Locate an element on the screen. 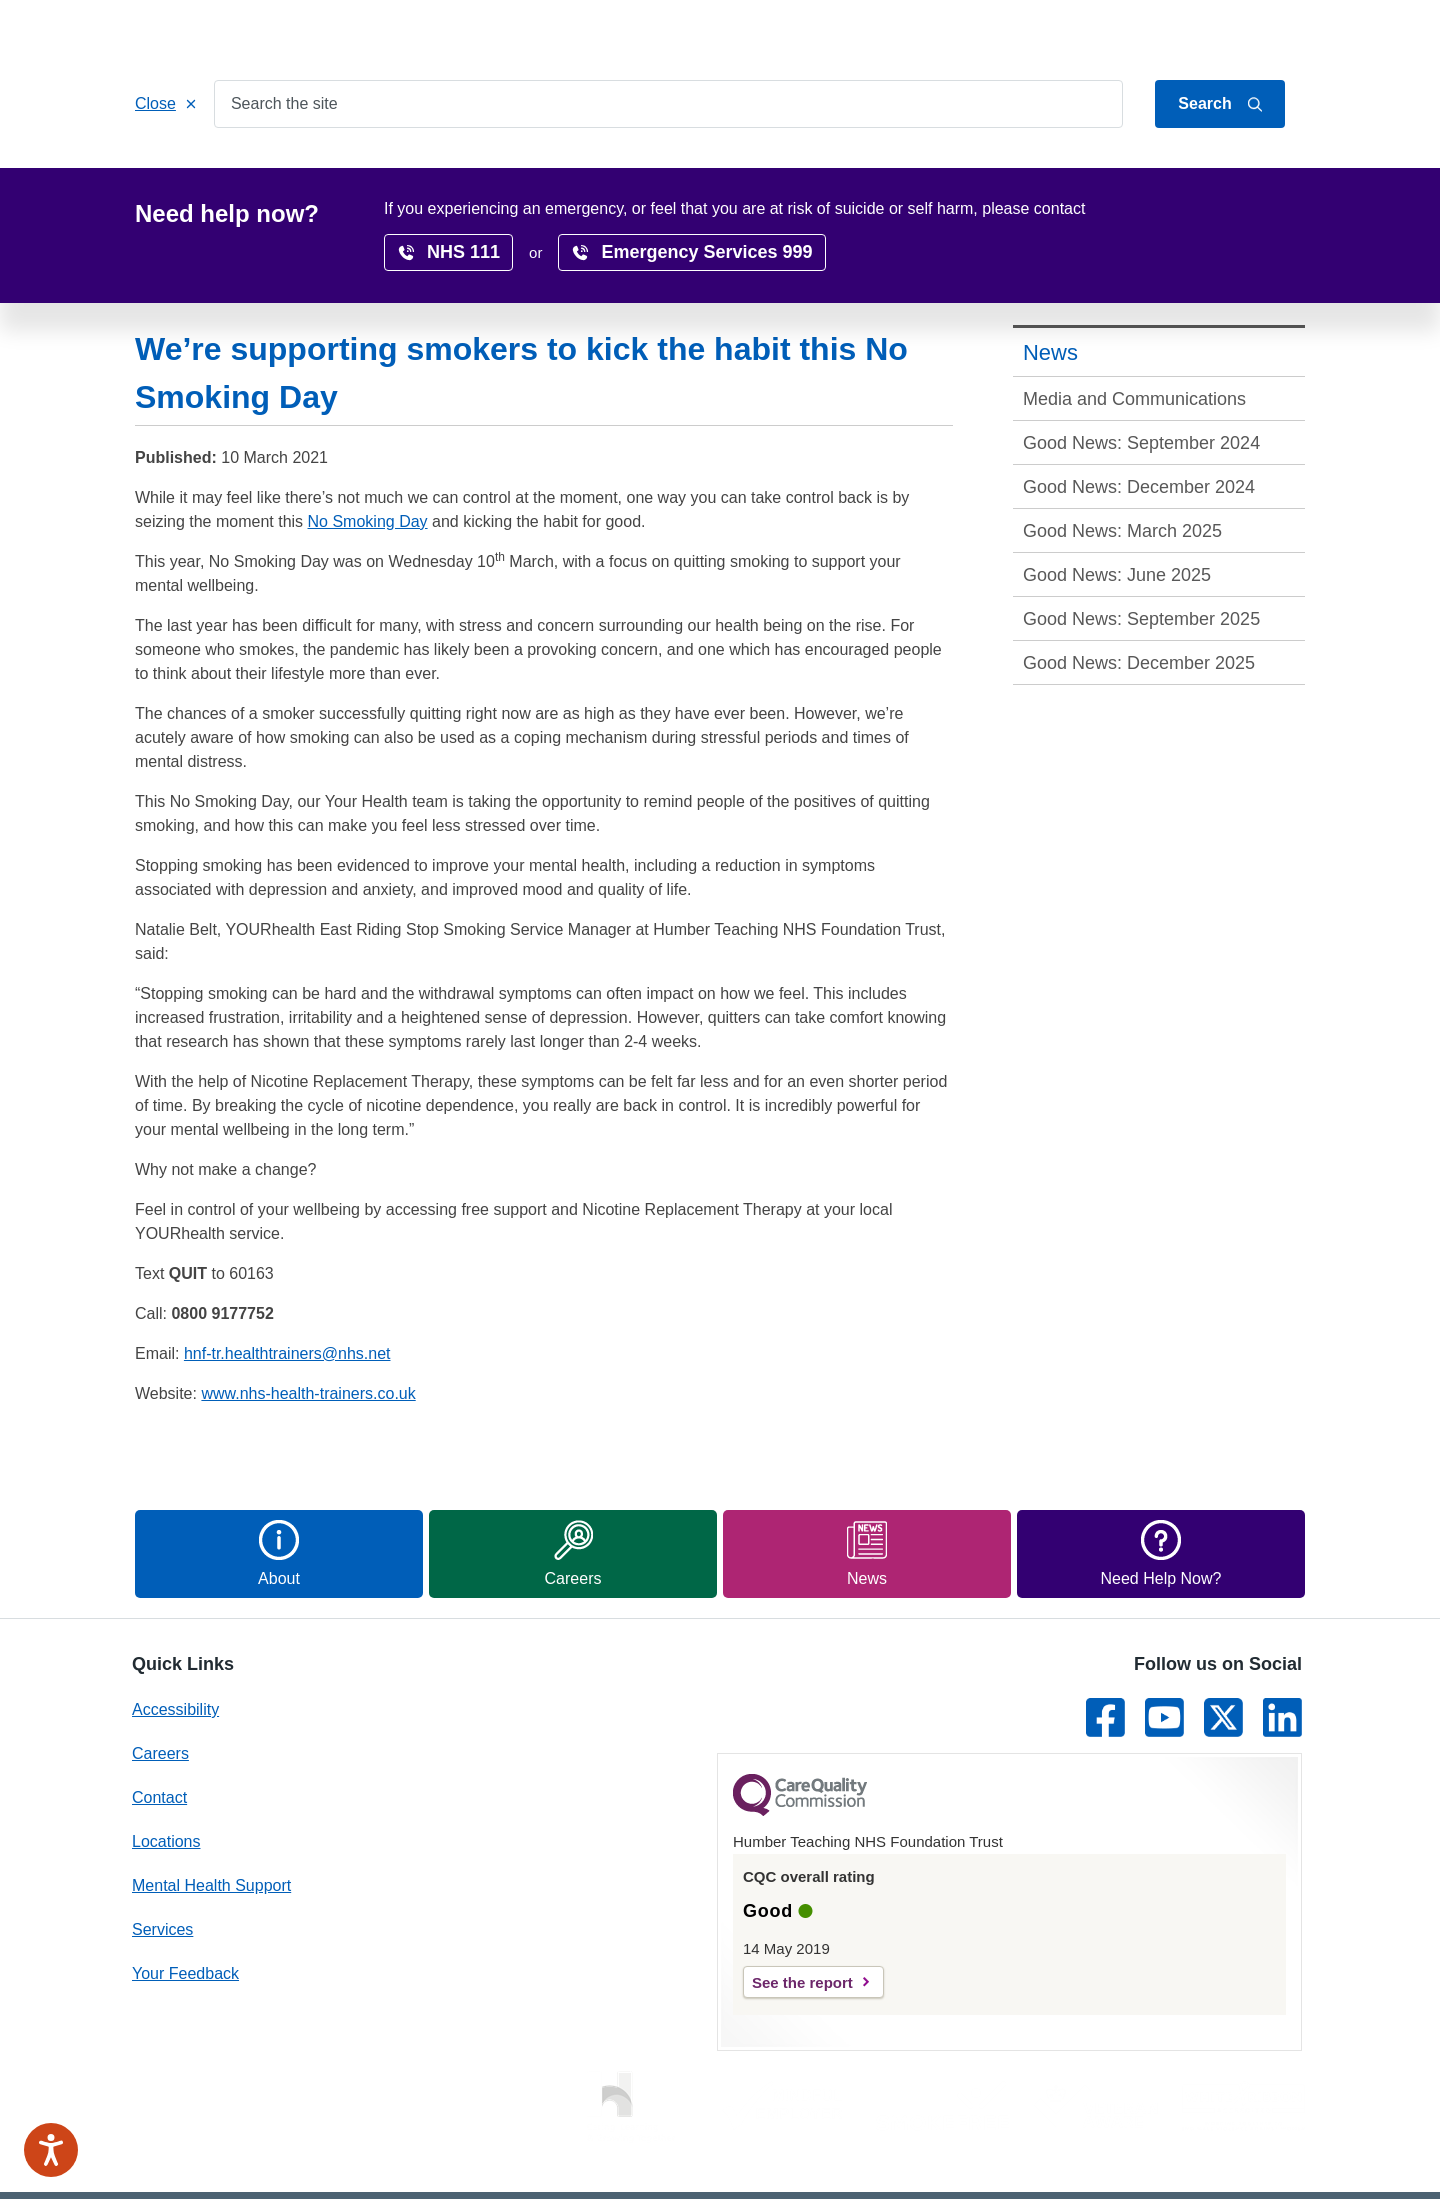 The width and height of the screenshot is (1440, 2199). No Smoking Day is located at coordinates (368, 443).